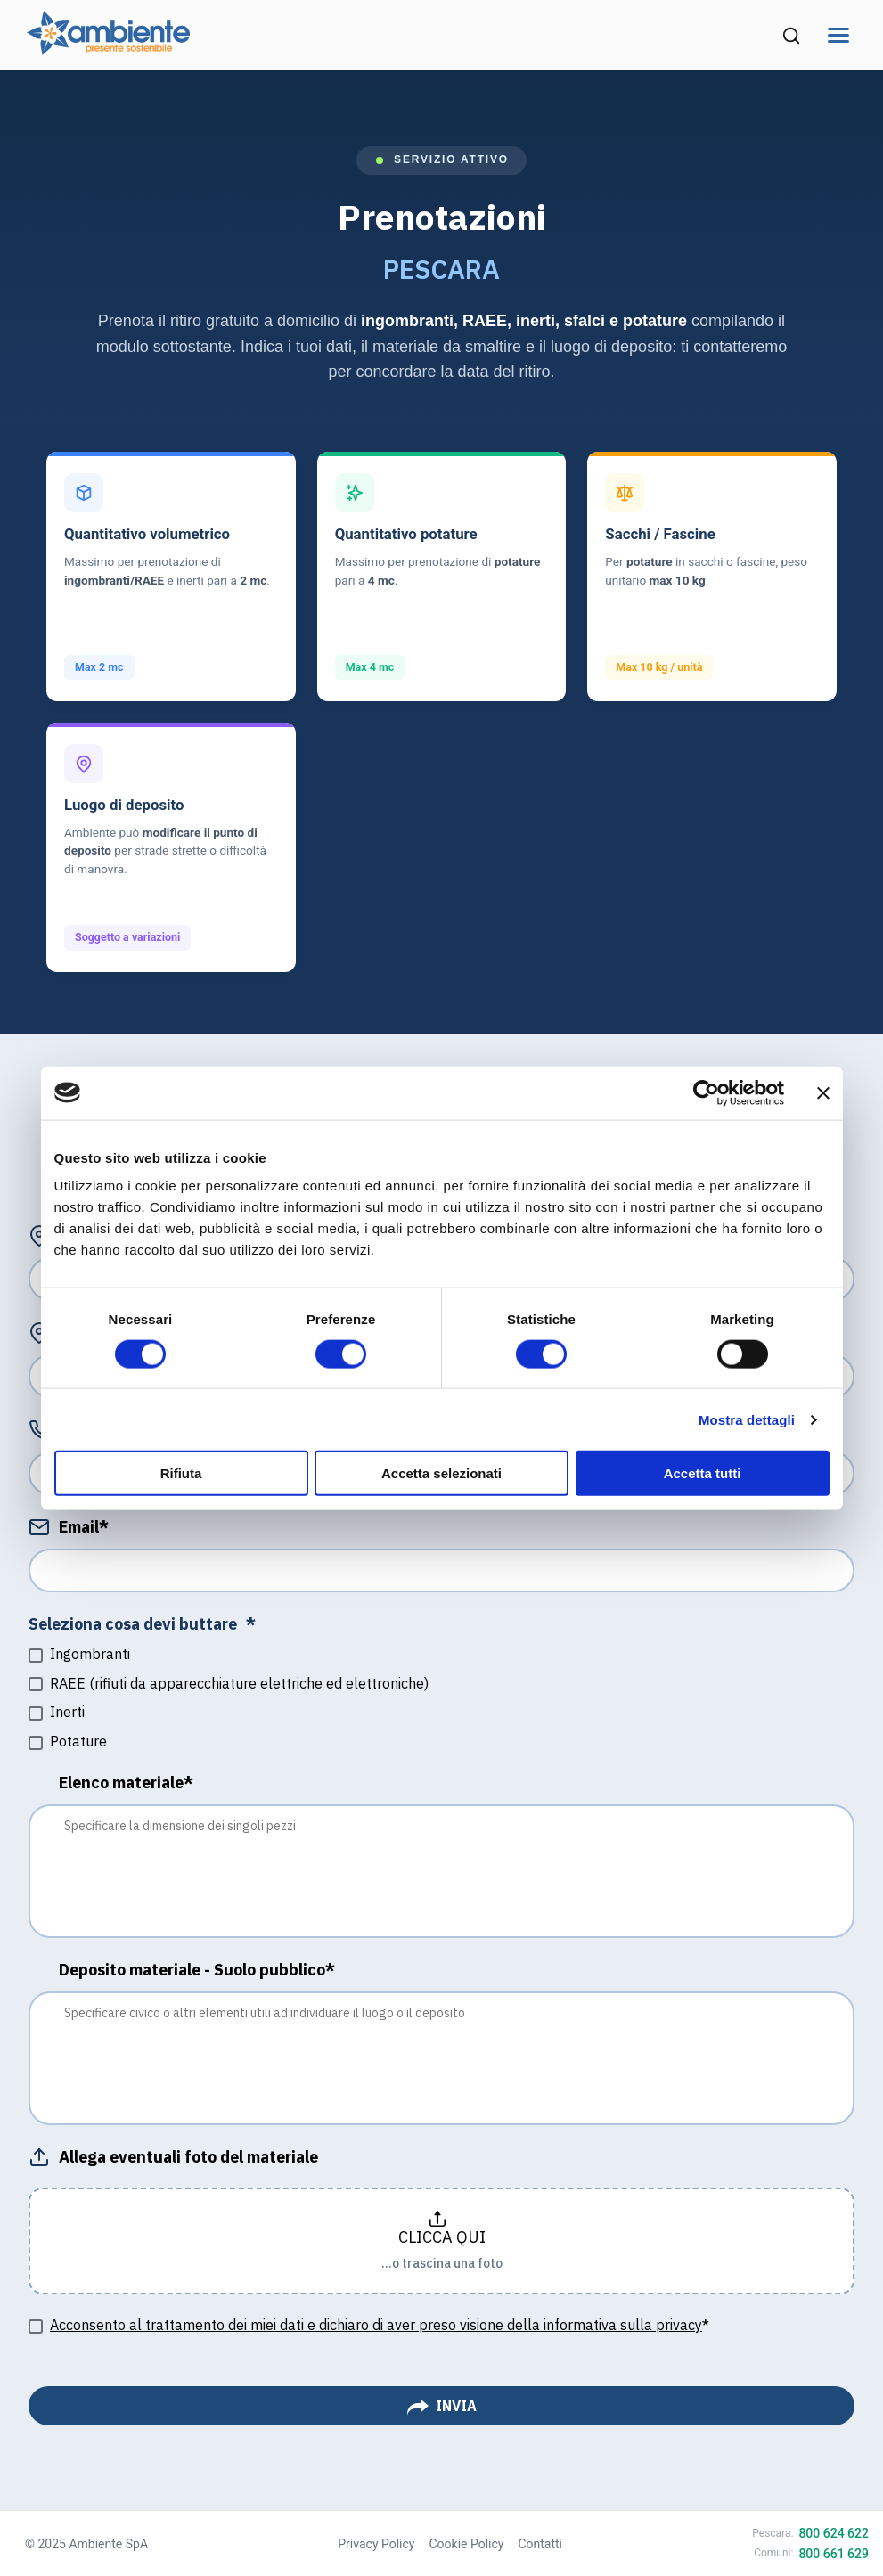  What do you see at coordinates (376, 2544) in the screenshot?
I see `Privacy Policy` at bounding box center [376, 2544].